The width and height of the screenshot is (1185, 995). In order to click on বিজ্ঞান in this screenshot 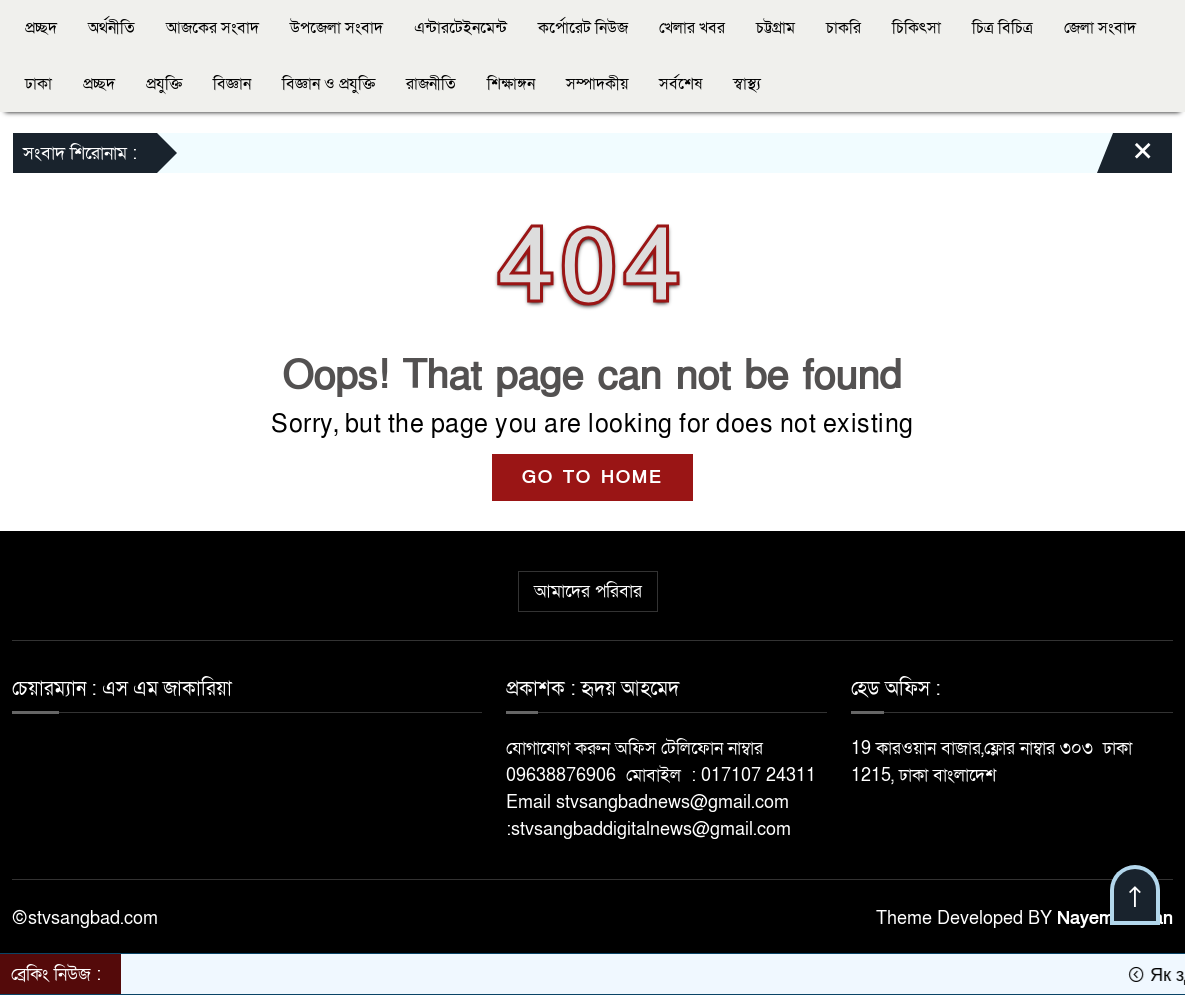, I will do `click(232, 84)`.